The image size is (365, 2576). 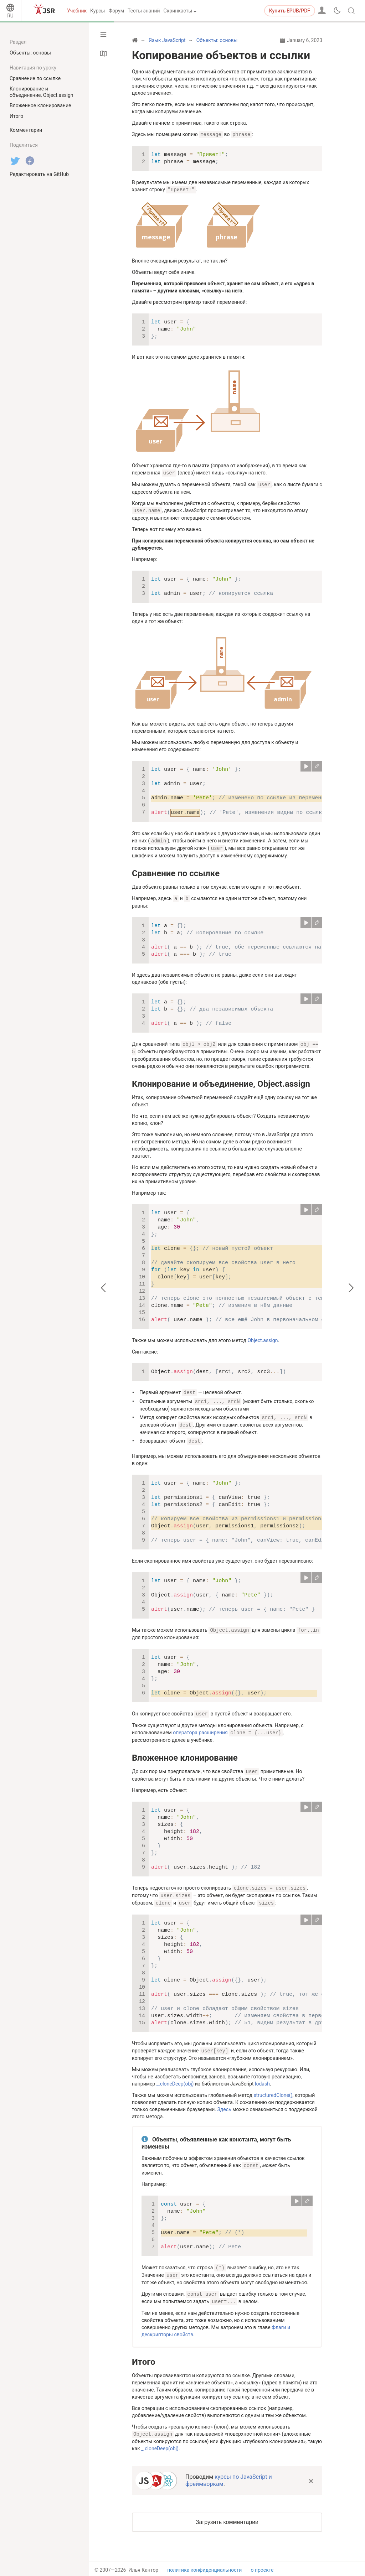 What do you see at coordinates (262, 2560) in the screenshot?
I see `о проекте` at bounding box center [262, 2560].